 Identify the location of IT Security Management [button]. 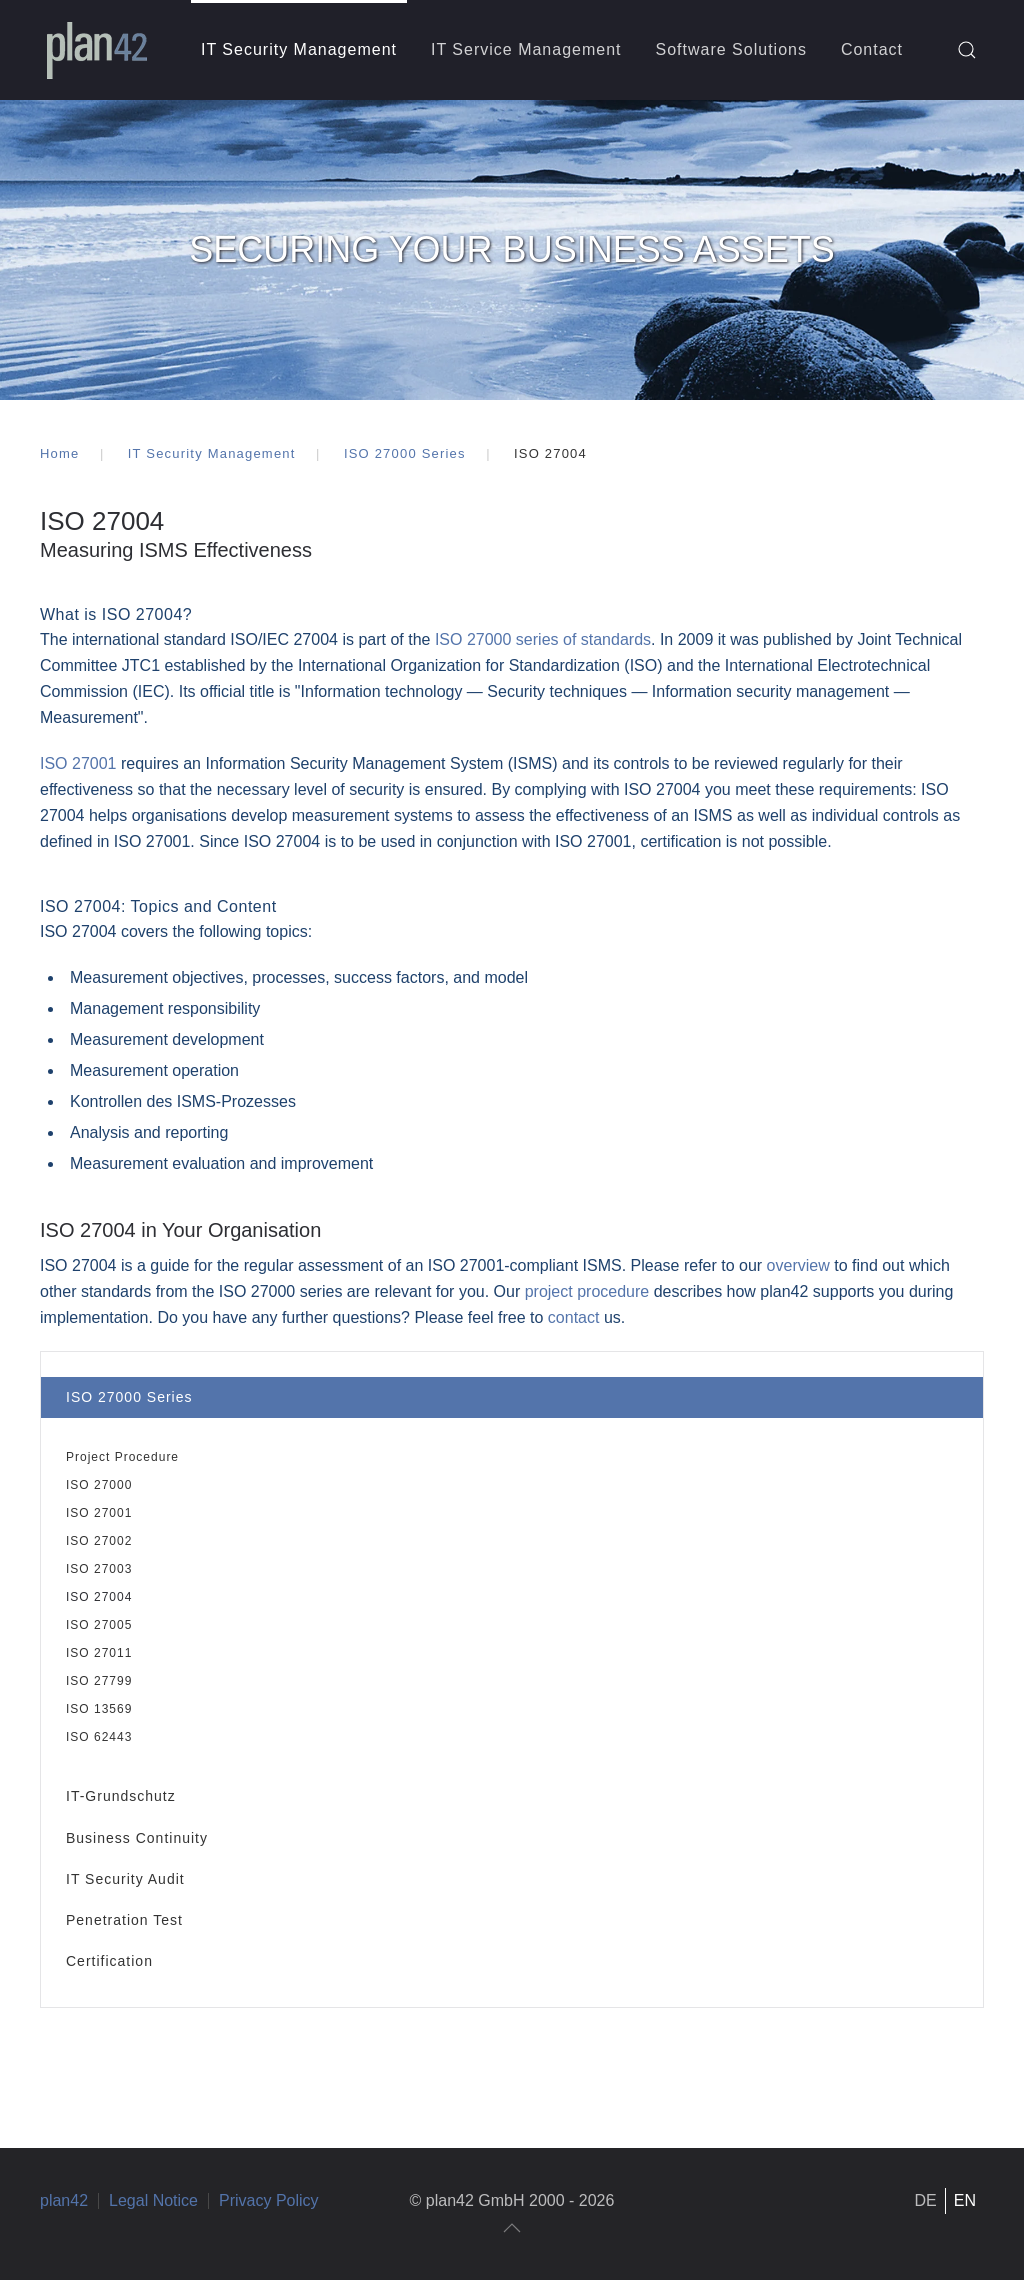
(299, 49).